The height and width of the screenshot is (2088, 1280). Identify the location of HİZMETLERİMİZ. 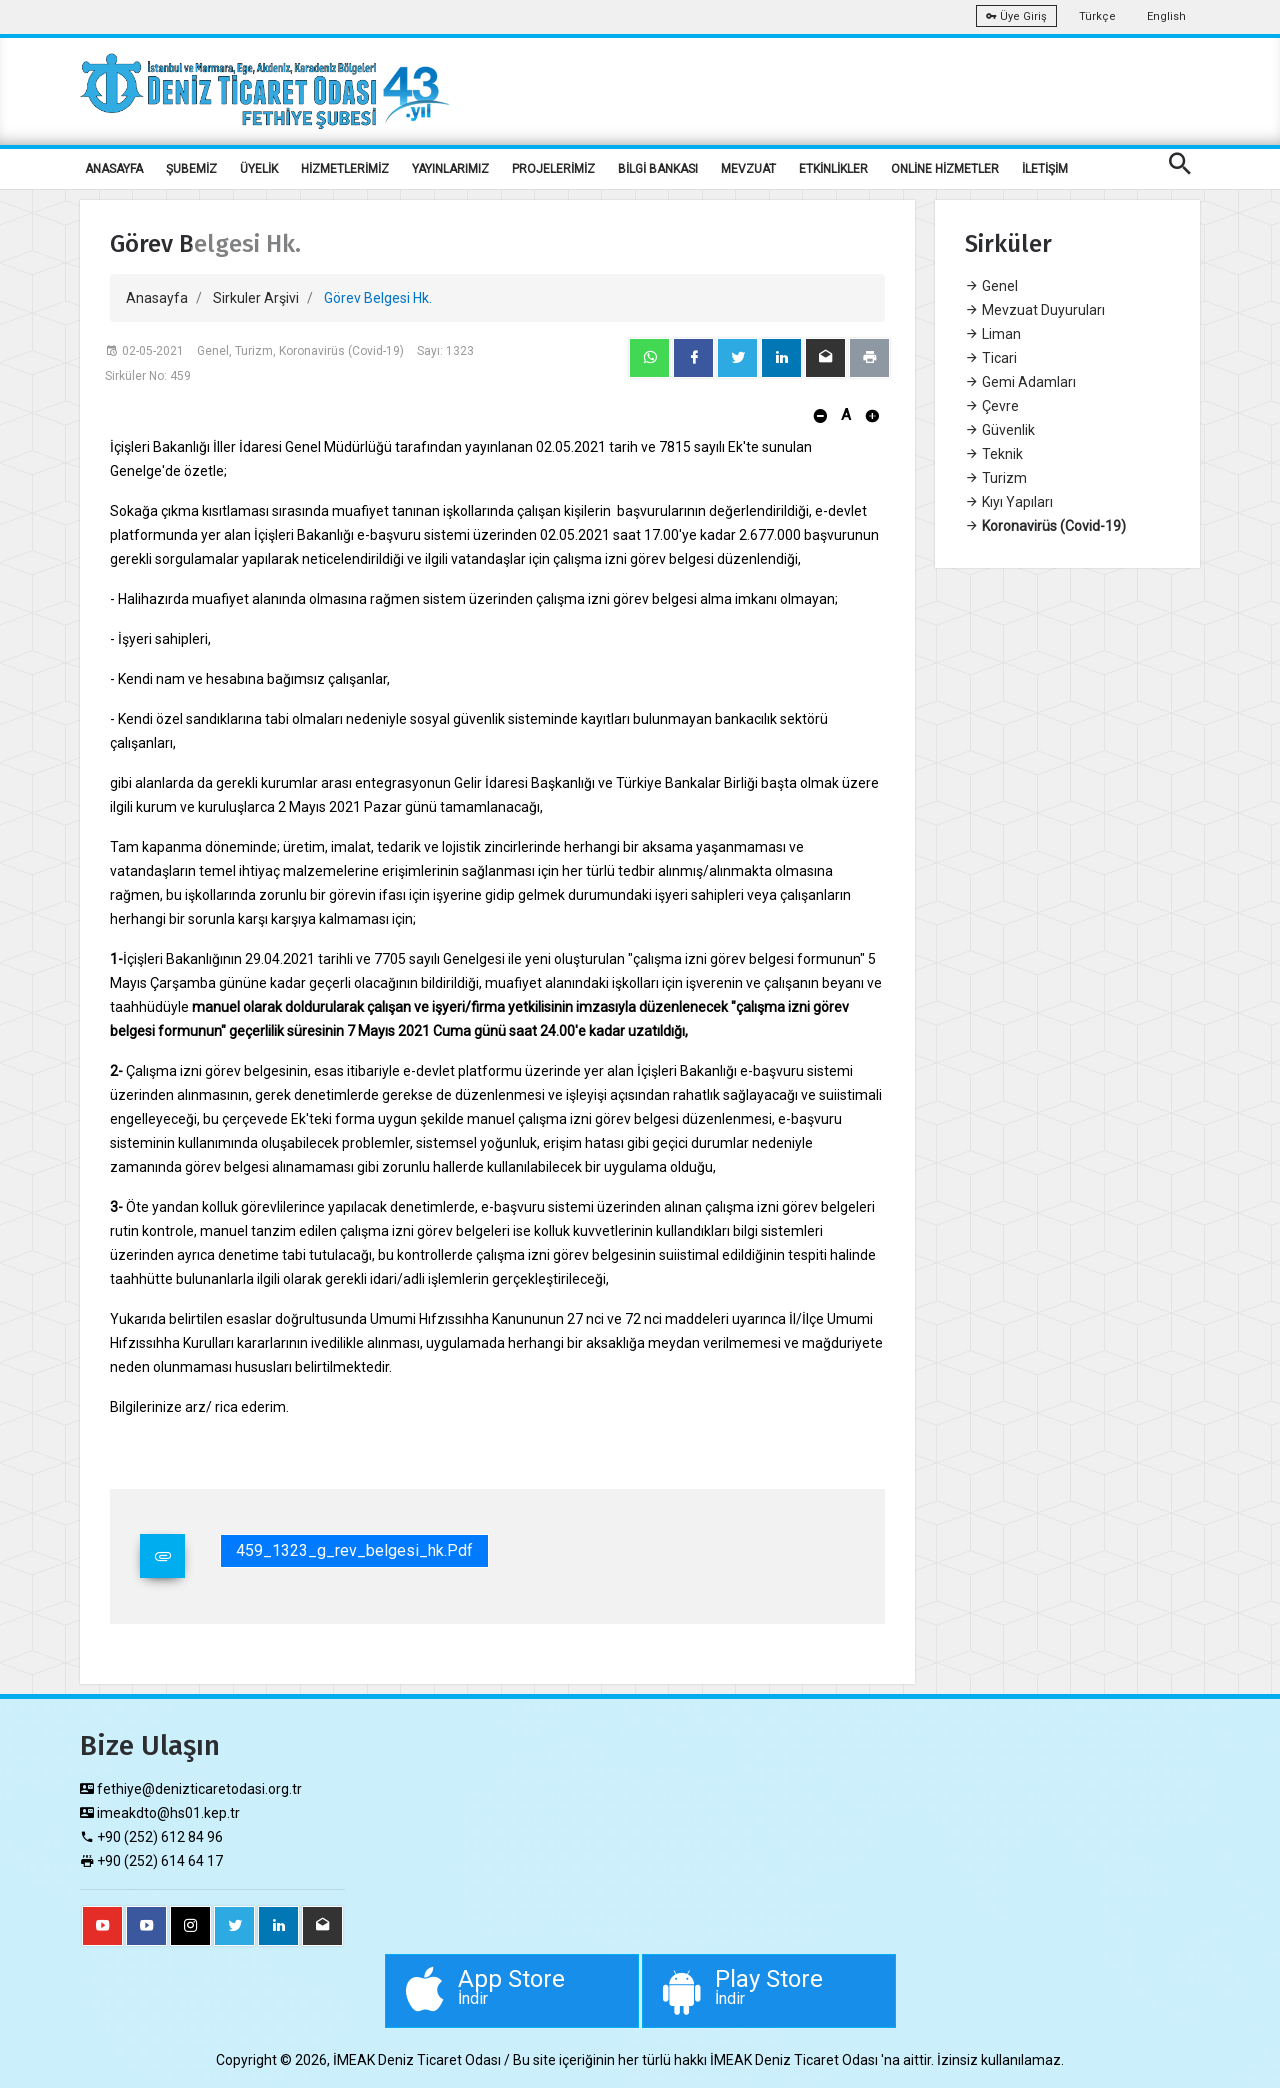
(345, 169).